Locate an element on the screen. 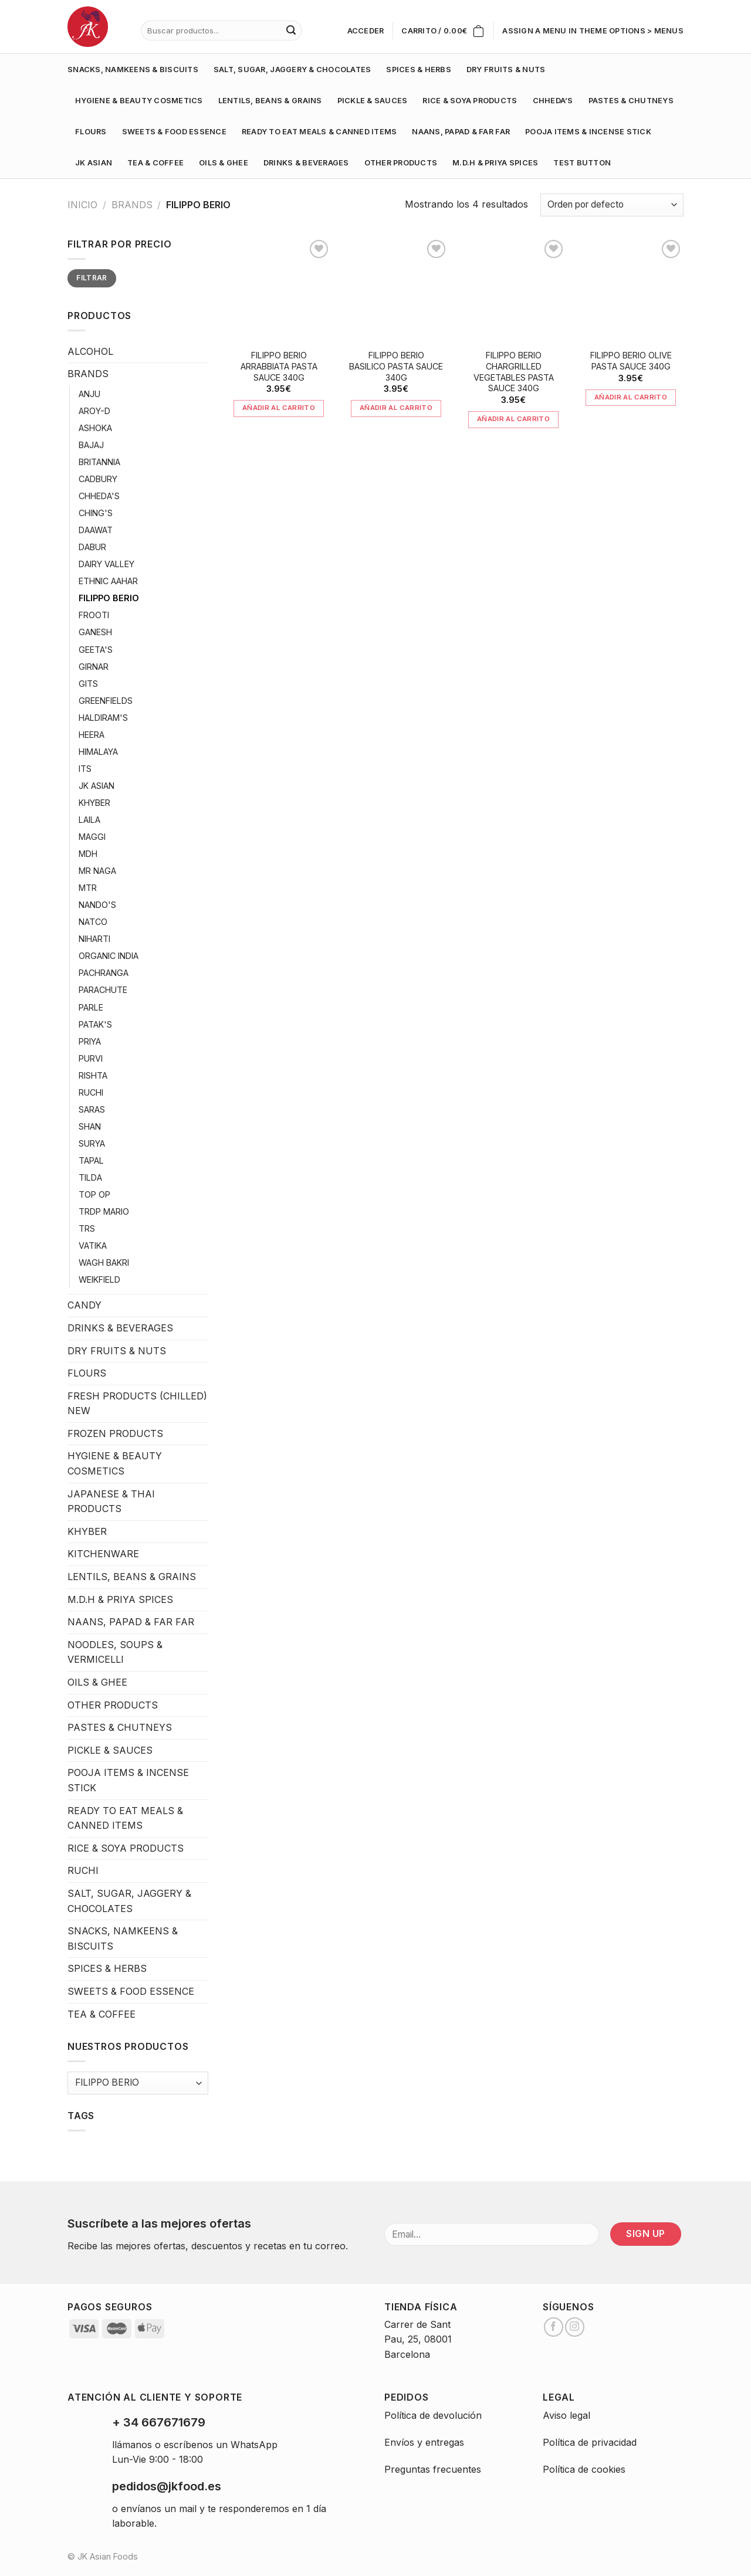 Image resolution: width=751 pixels, height=2576 pixels. Política de devolución is located at coordinates (433, 2415).